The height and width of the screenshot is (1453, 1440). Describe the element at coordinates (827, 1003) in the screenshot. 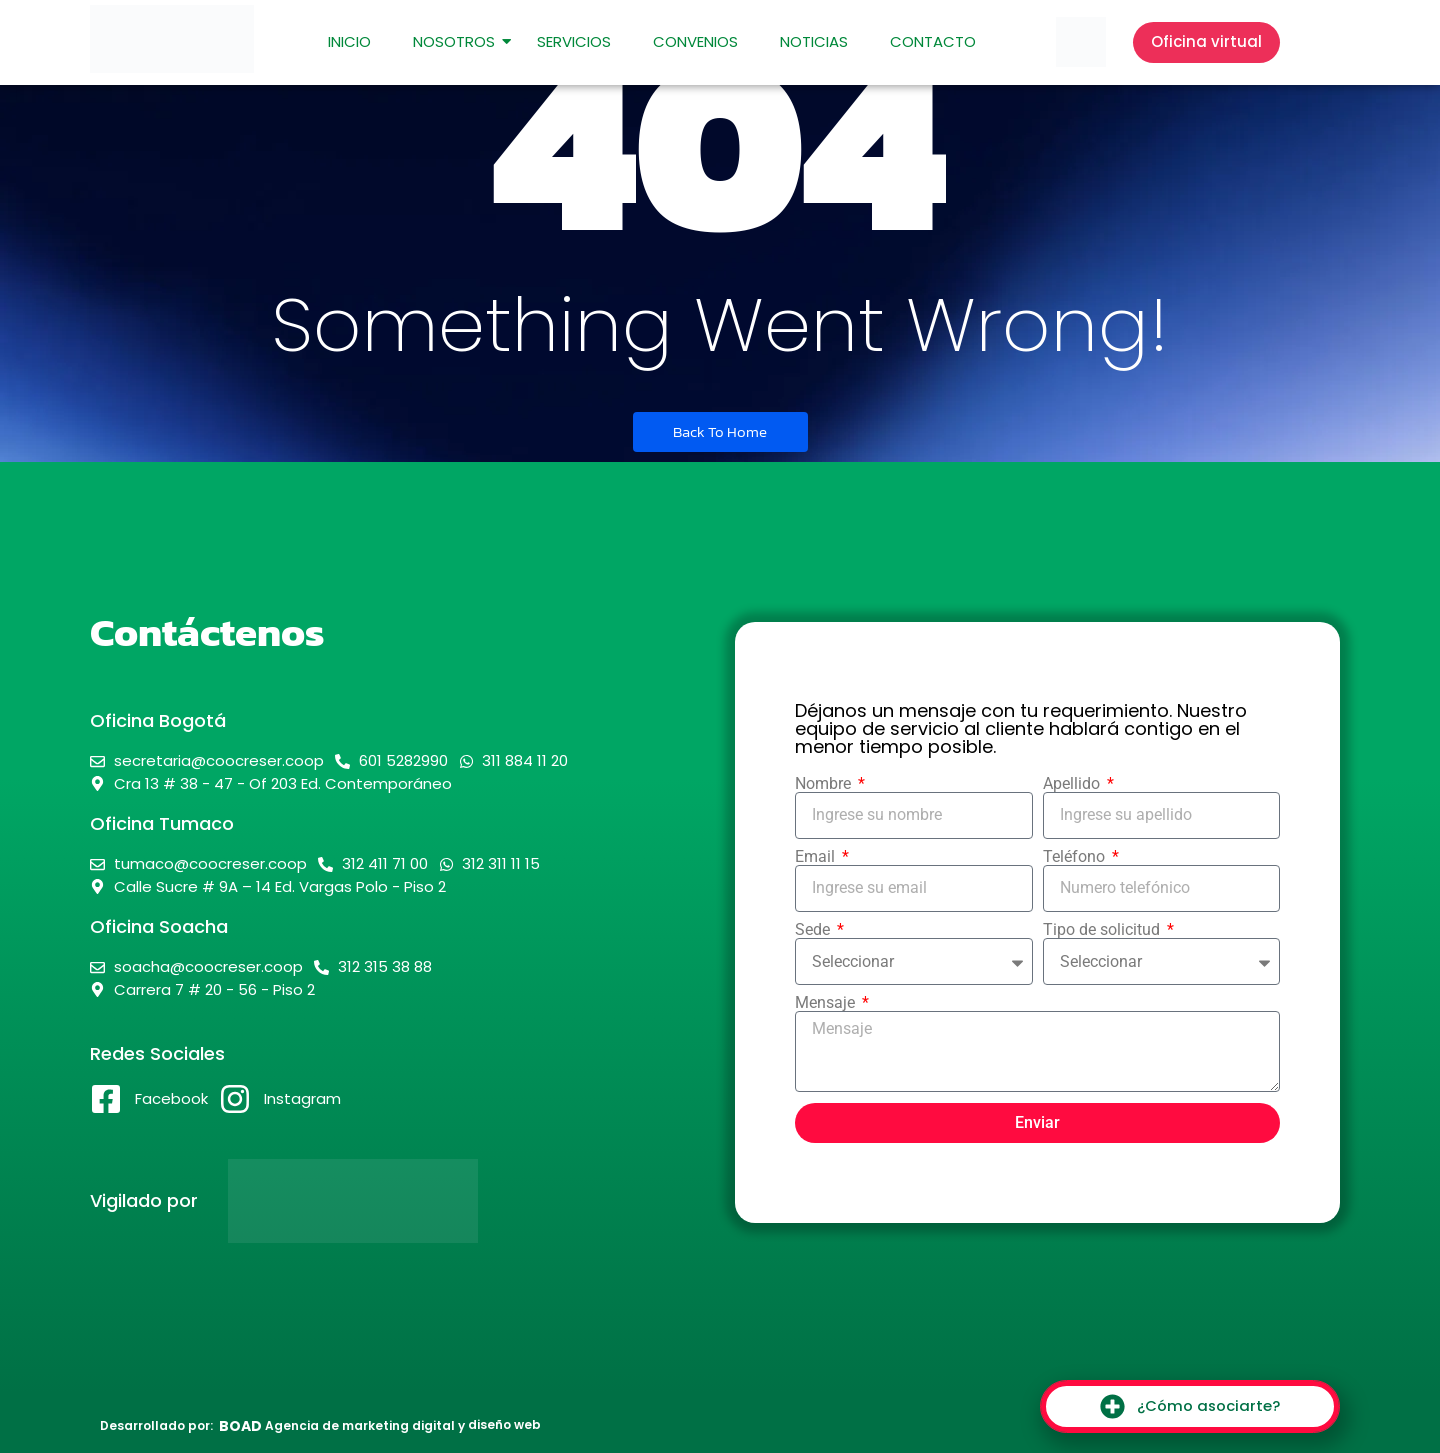

I see `Mensaje` at that location.